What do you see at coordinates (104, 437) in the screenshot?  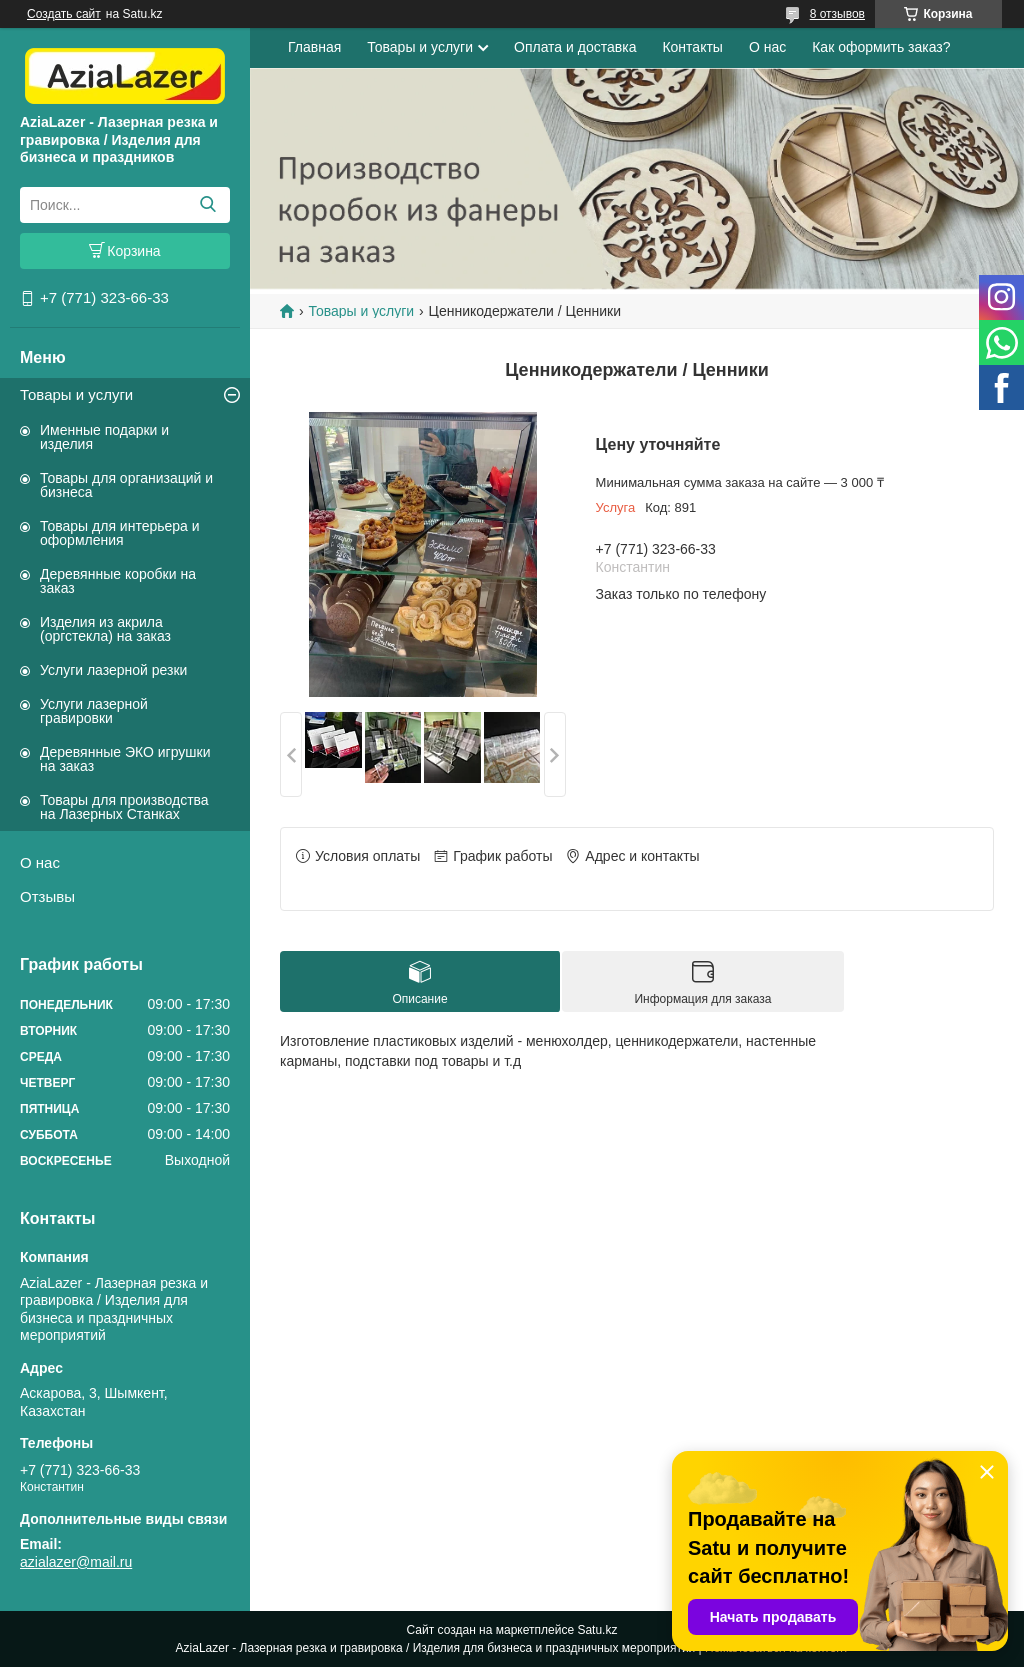 I see `Именные подарки и изделия` at bounding box center [104, 437].